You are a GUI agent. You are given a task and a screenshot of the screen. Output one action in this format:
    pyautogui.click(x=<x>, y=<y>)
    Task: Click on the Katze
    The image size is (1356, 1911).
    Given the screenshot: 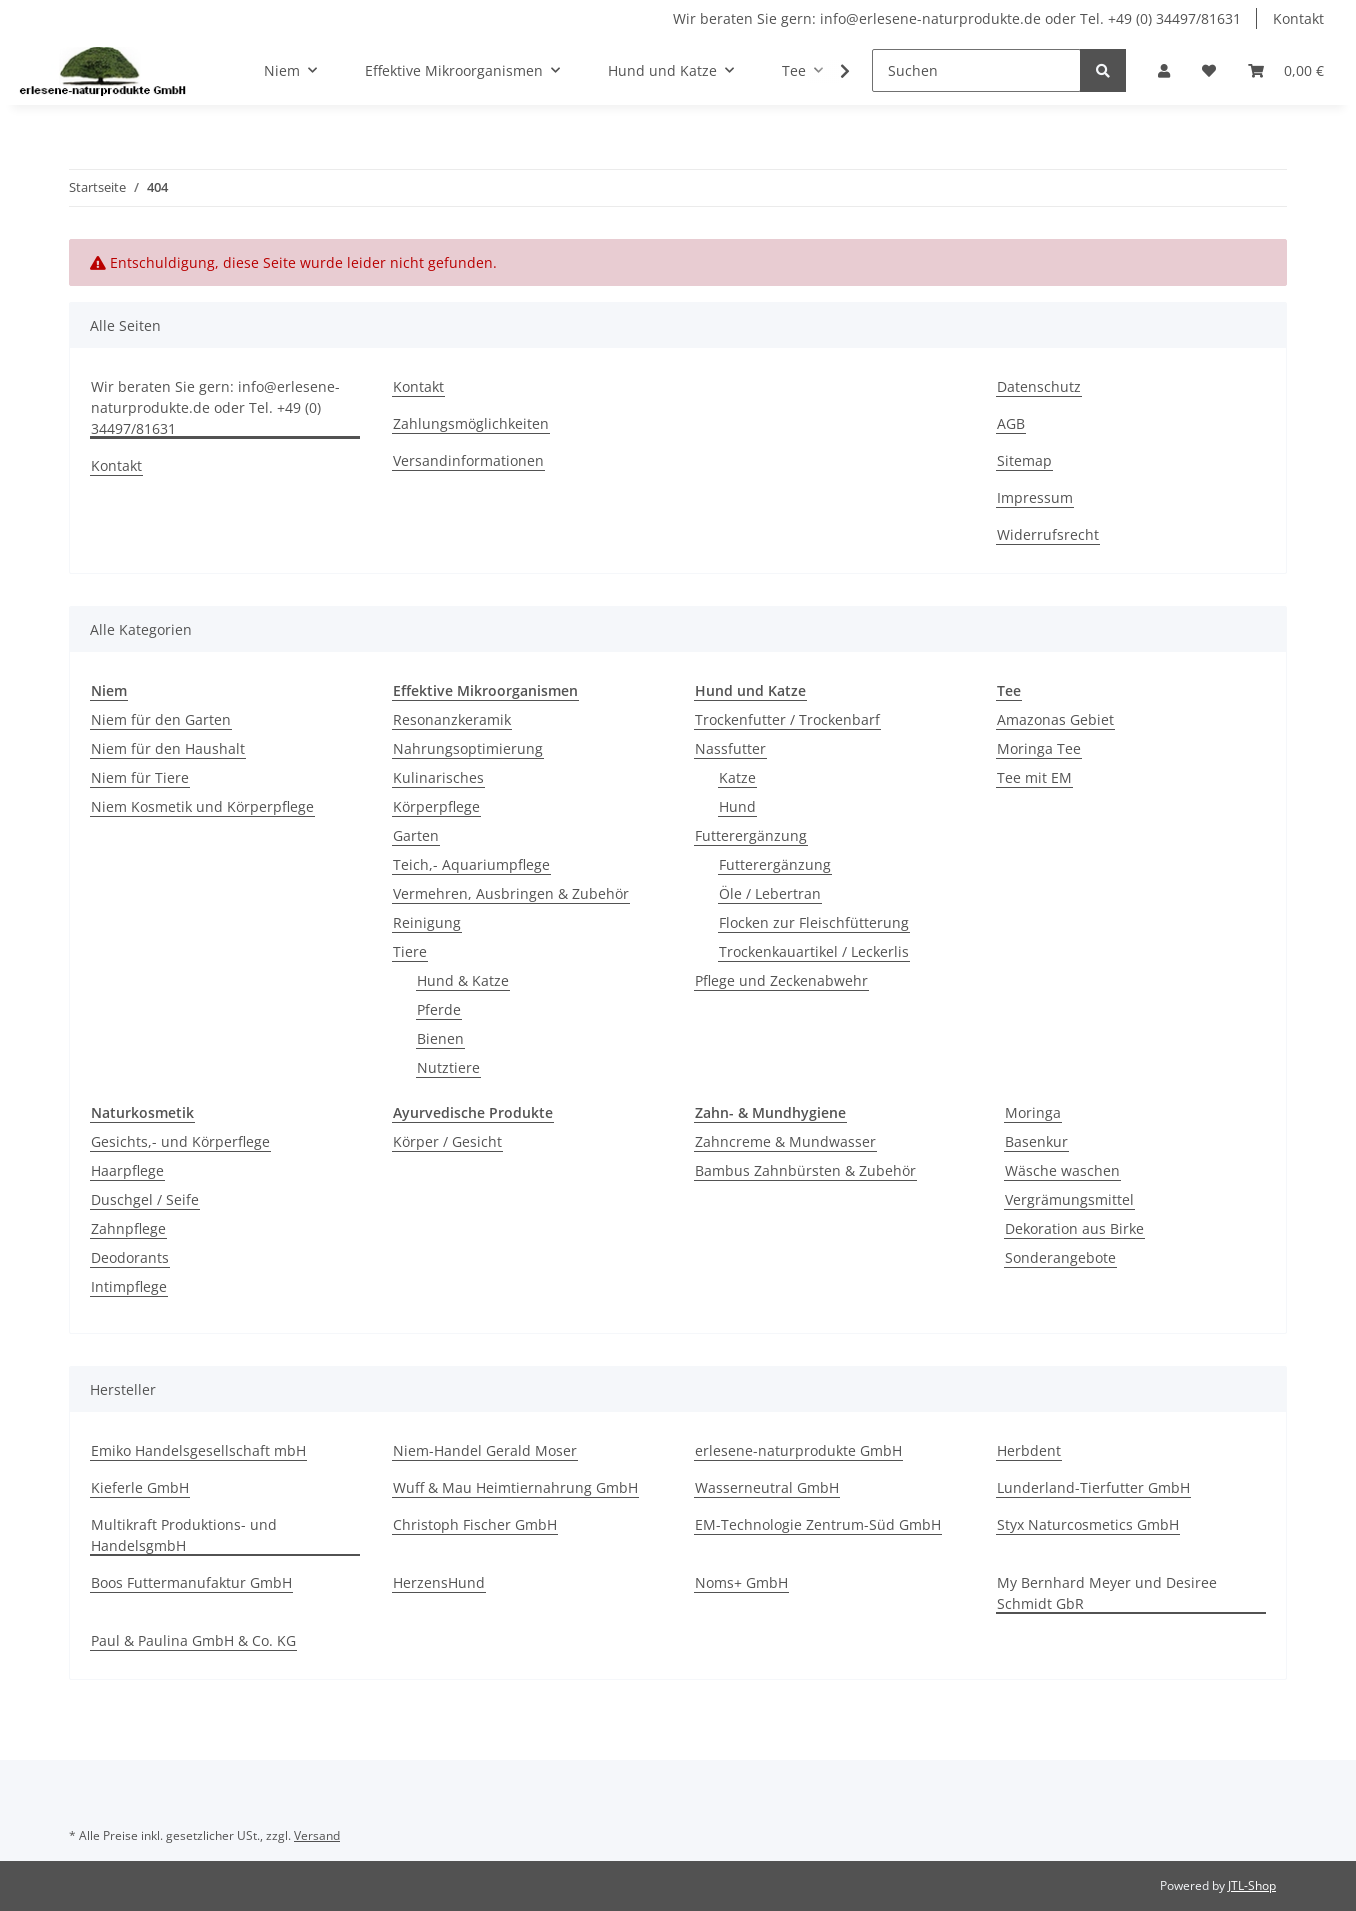 What is the action you would take?
    pyautogui.click(x=737, y=777)
    